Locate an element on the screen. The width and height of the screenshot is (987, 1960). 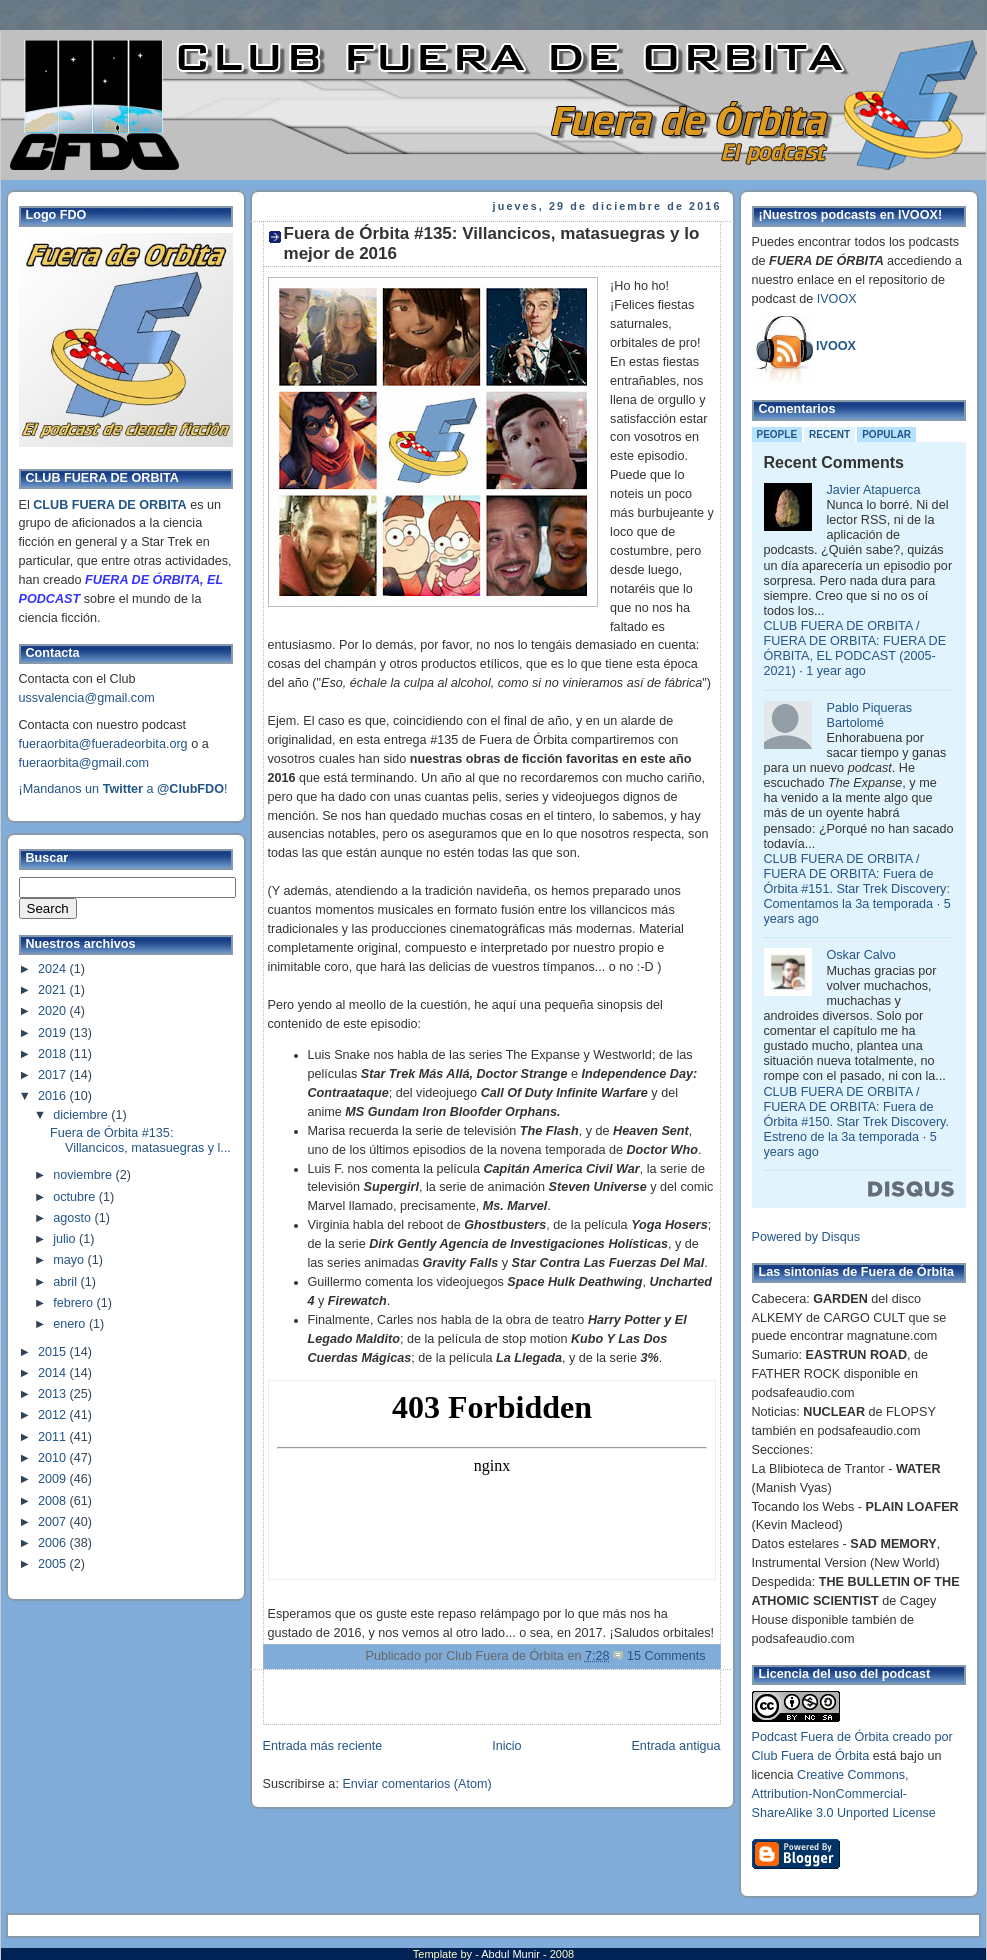
Enviar comentarios (Atom) is located at coordinates (416, 1784).